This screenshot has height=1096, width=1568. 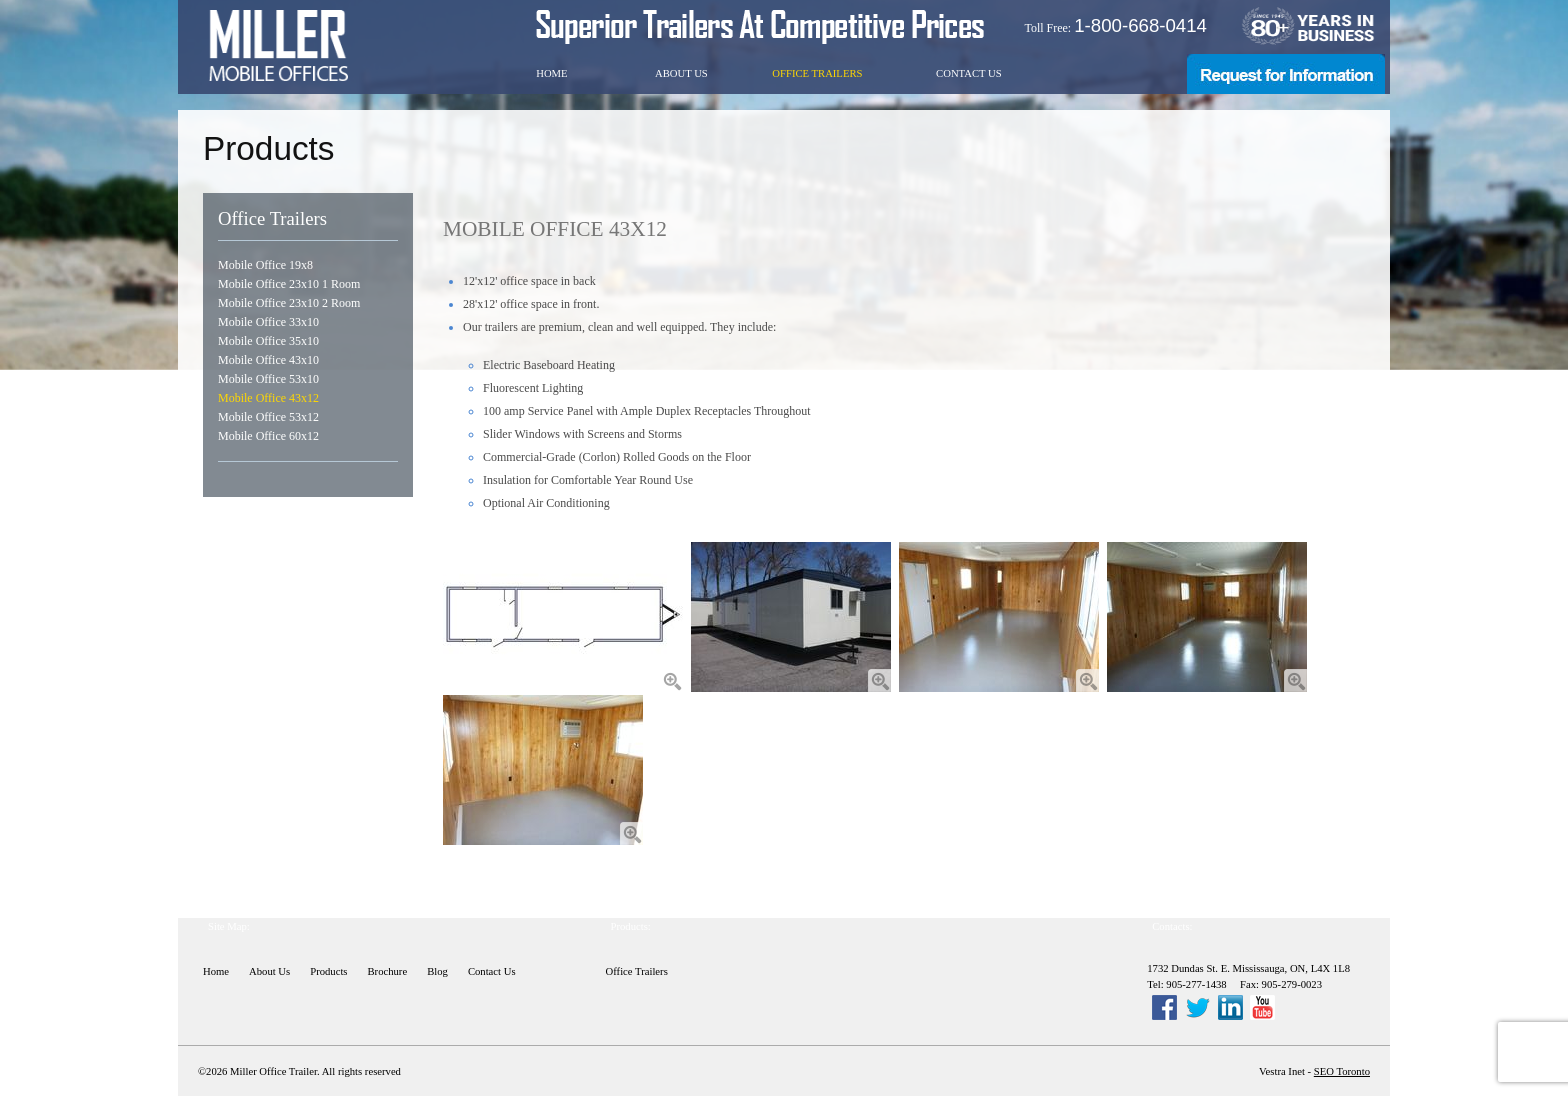 I want to click on Mobile Office 19x8, so click(x=265, y=265).